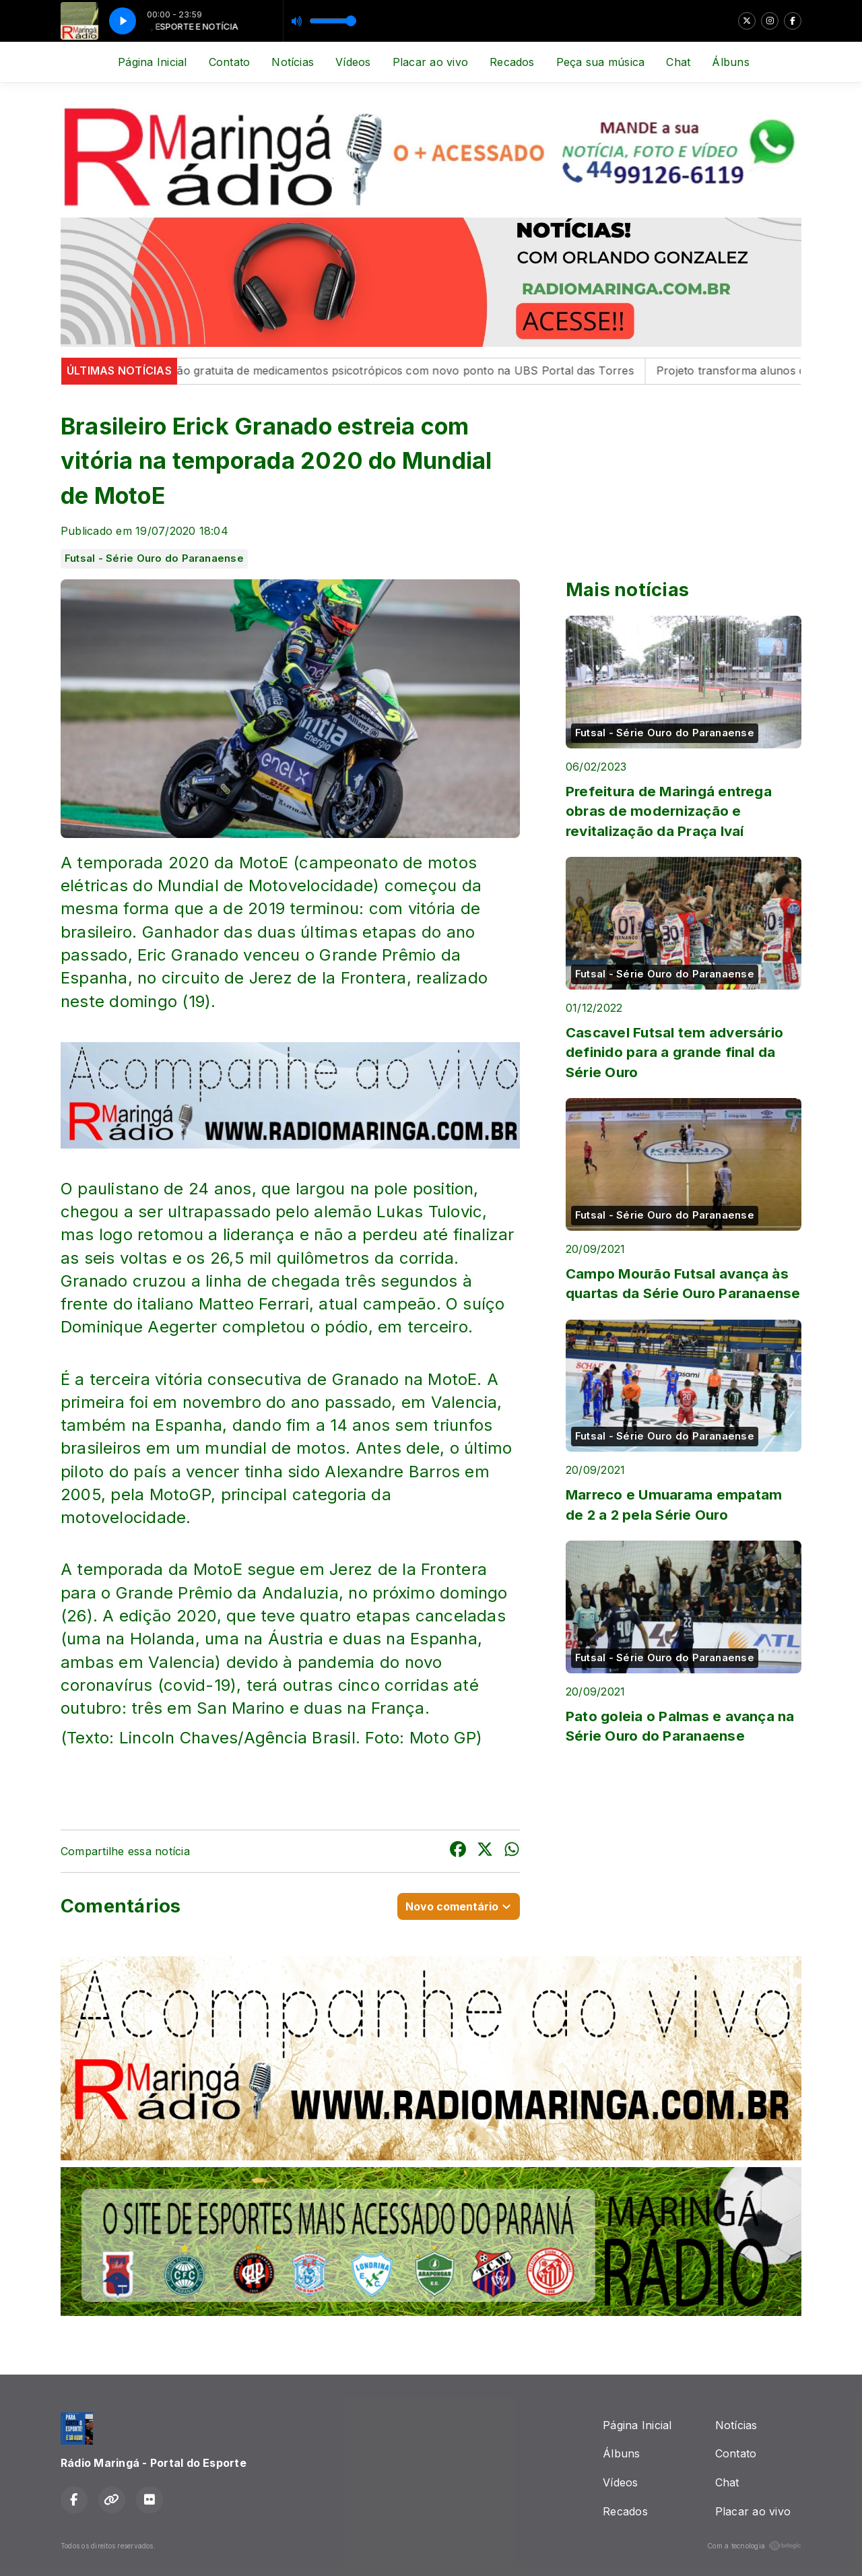  I want to click on Chat, so click(678, 62).